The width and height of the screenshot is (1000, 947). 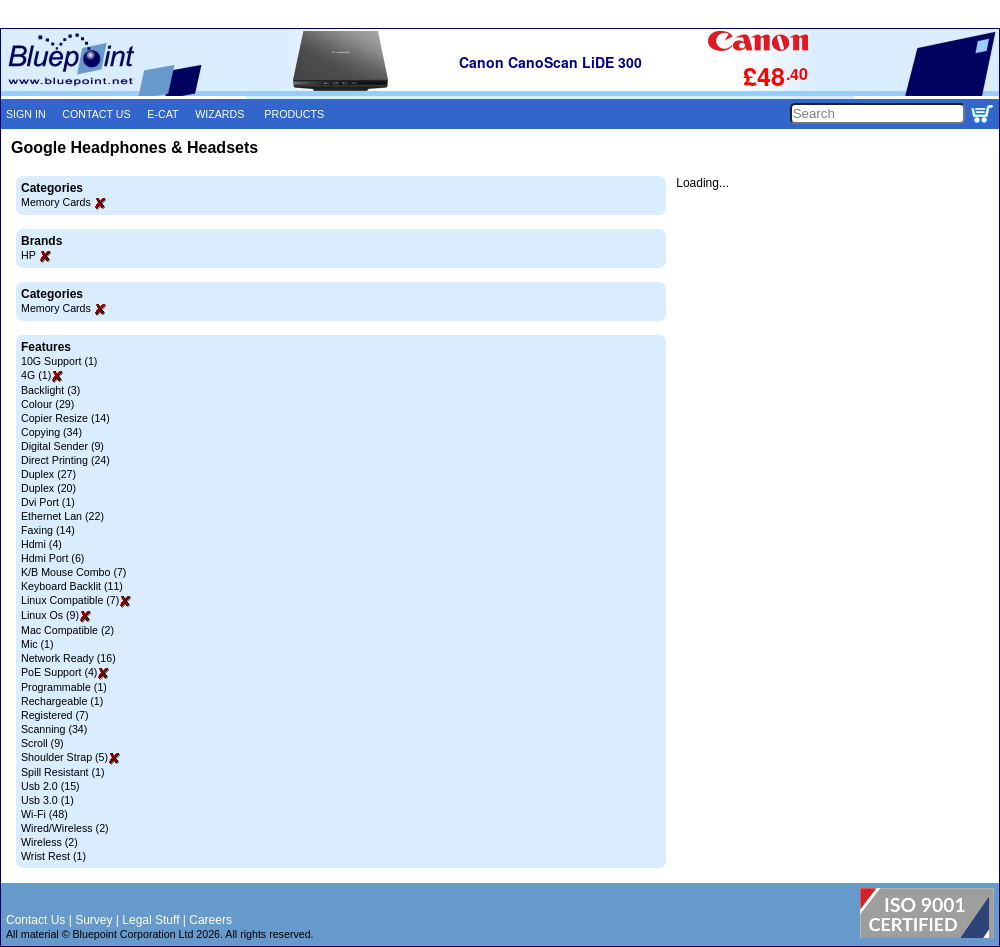 What do you see at coordinates (35, 920) in the screenshot?
I see `Contact Us` at bounding box center [35, 920].